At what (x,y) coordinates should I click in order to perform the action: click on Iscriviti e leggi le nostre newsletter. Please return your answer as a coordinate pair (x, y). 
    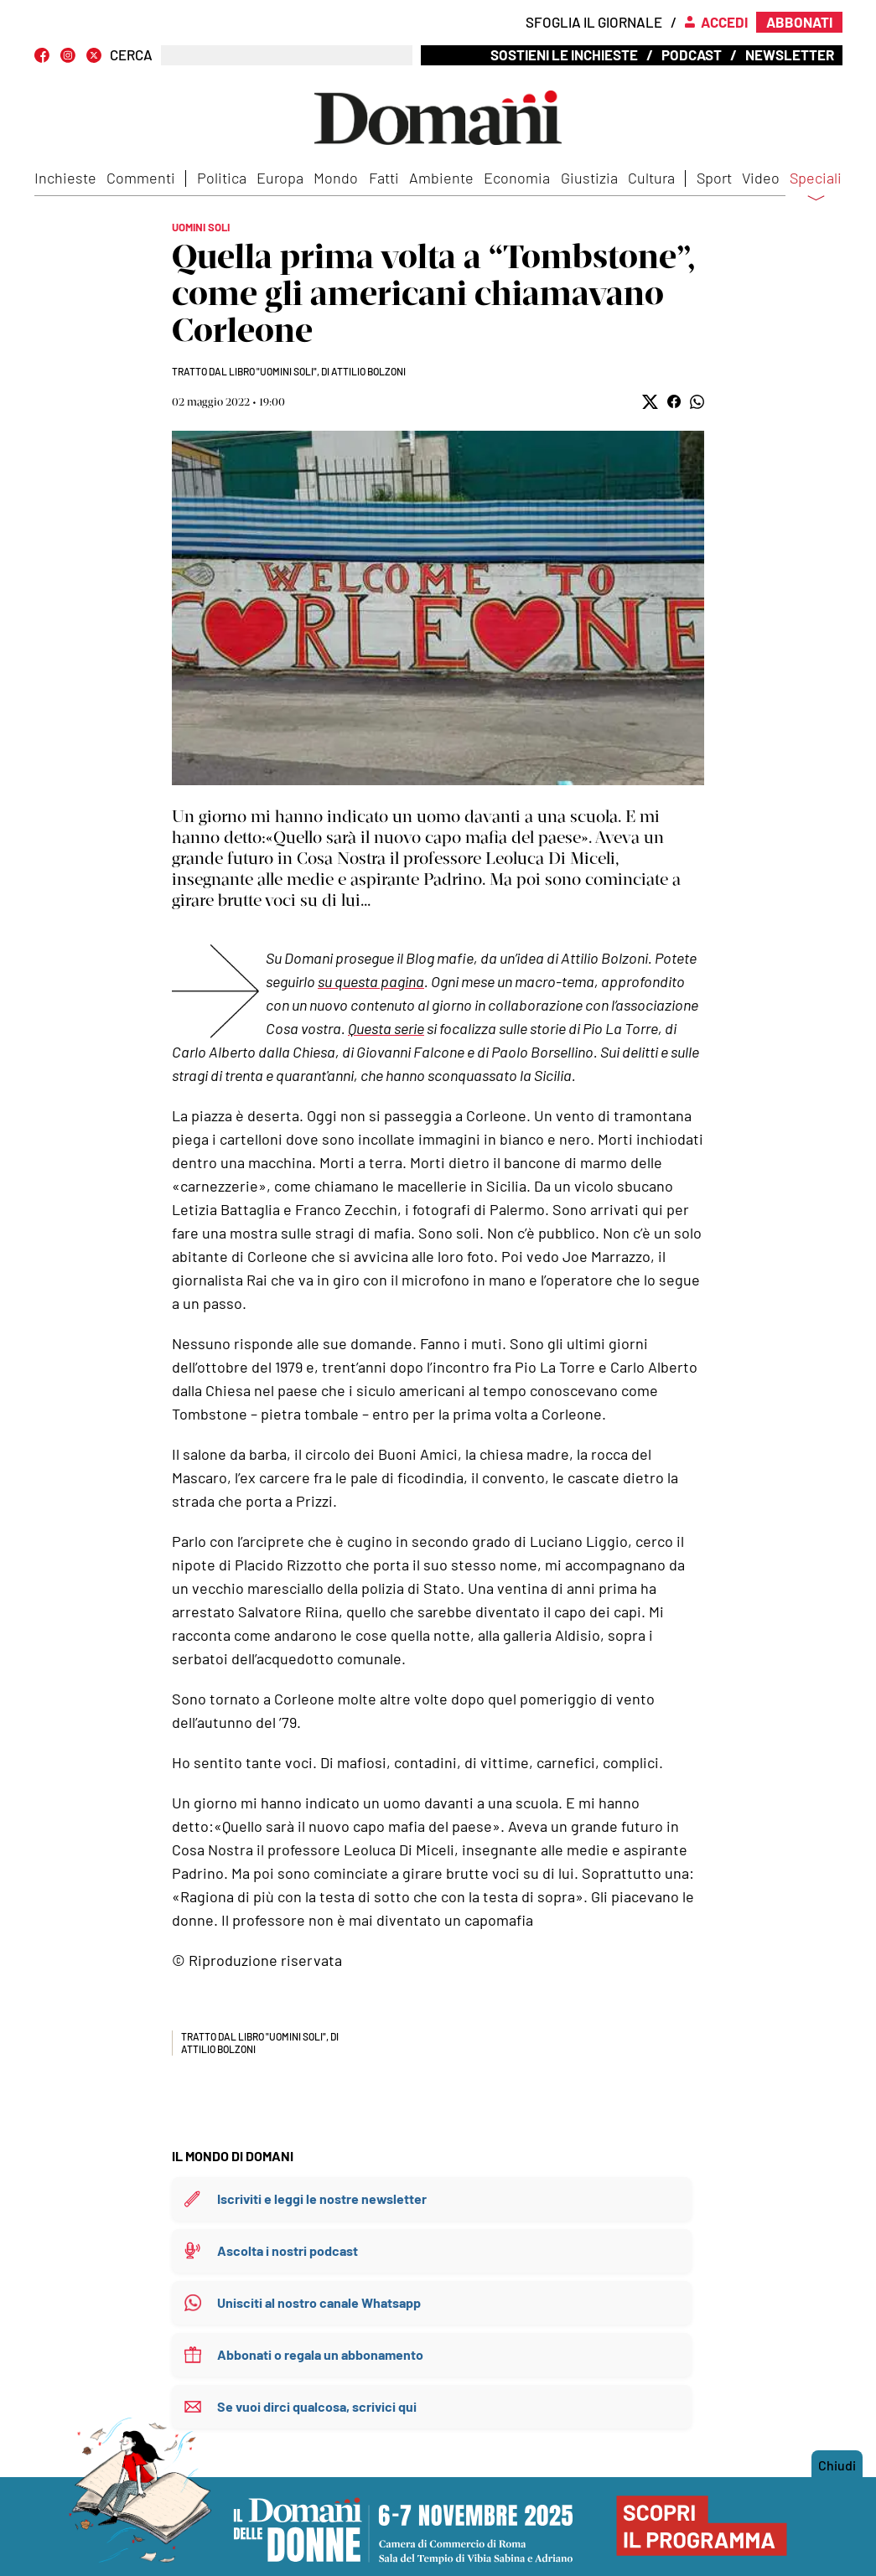
    Looking at the image, I should click on (322, 2198).